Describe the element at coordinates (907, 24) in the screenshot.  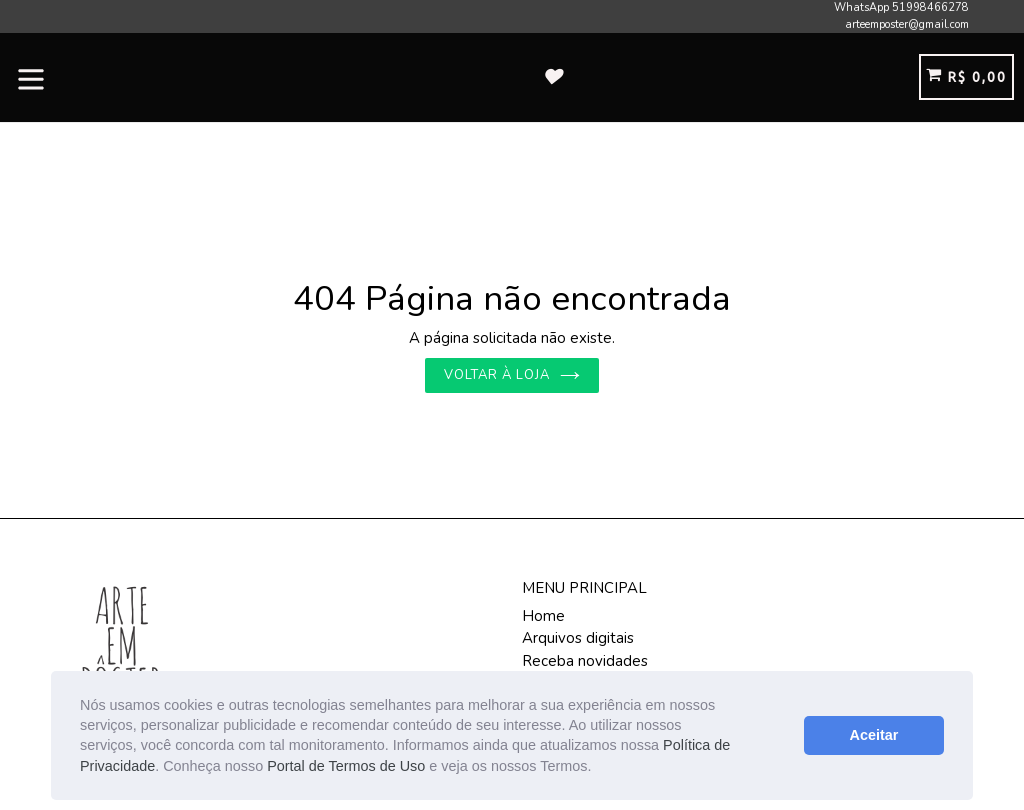
I see `arteemposter@gmail.com` at that location.